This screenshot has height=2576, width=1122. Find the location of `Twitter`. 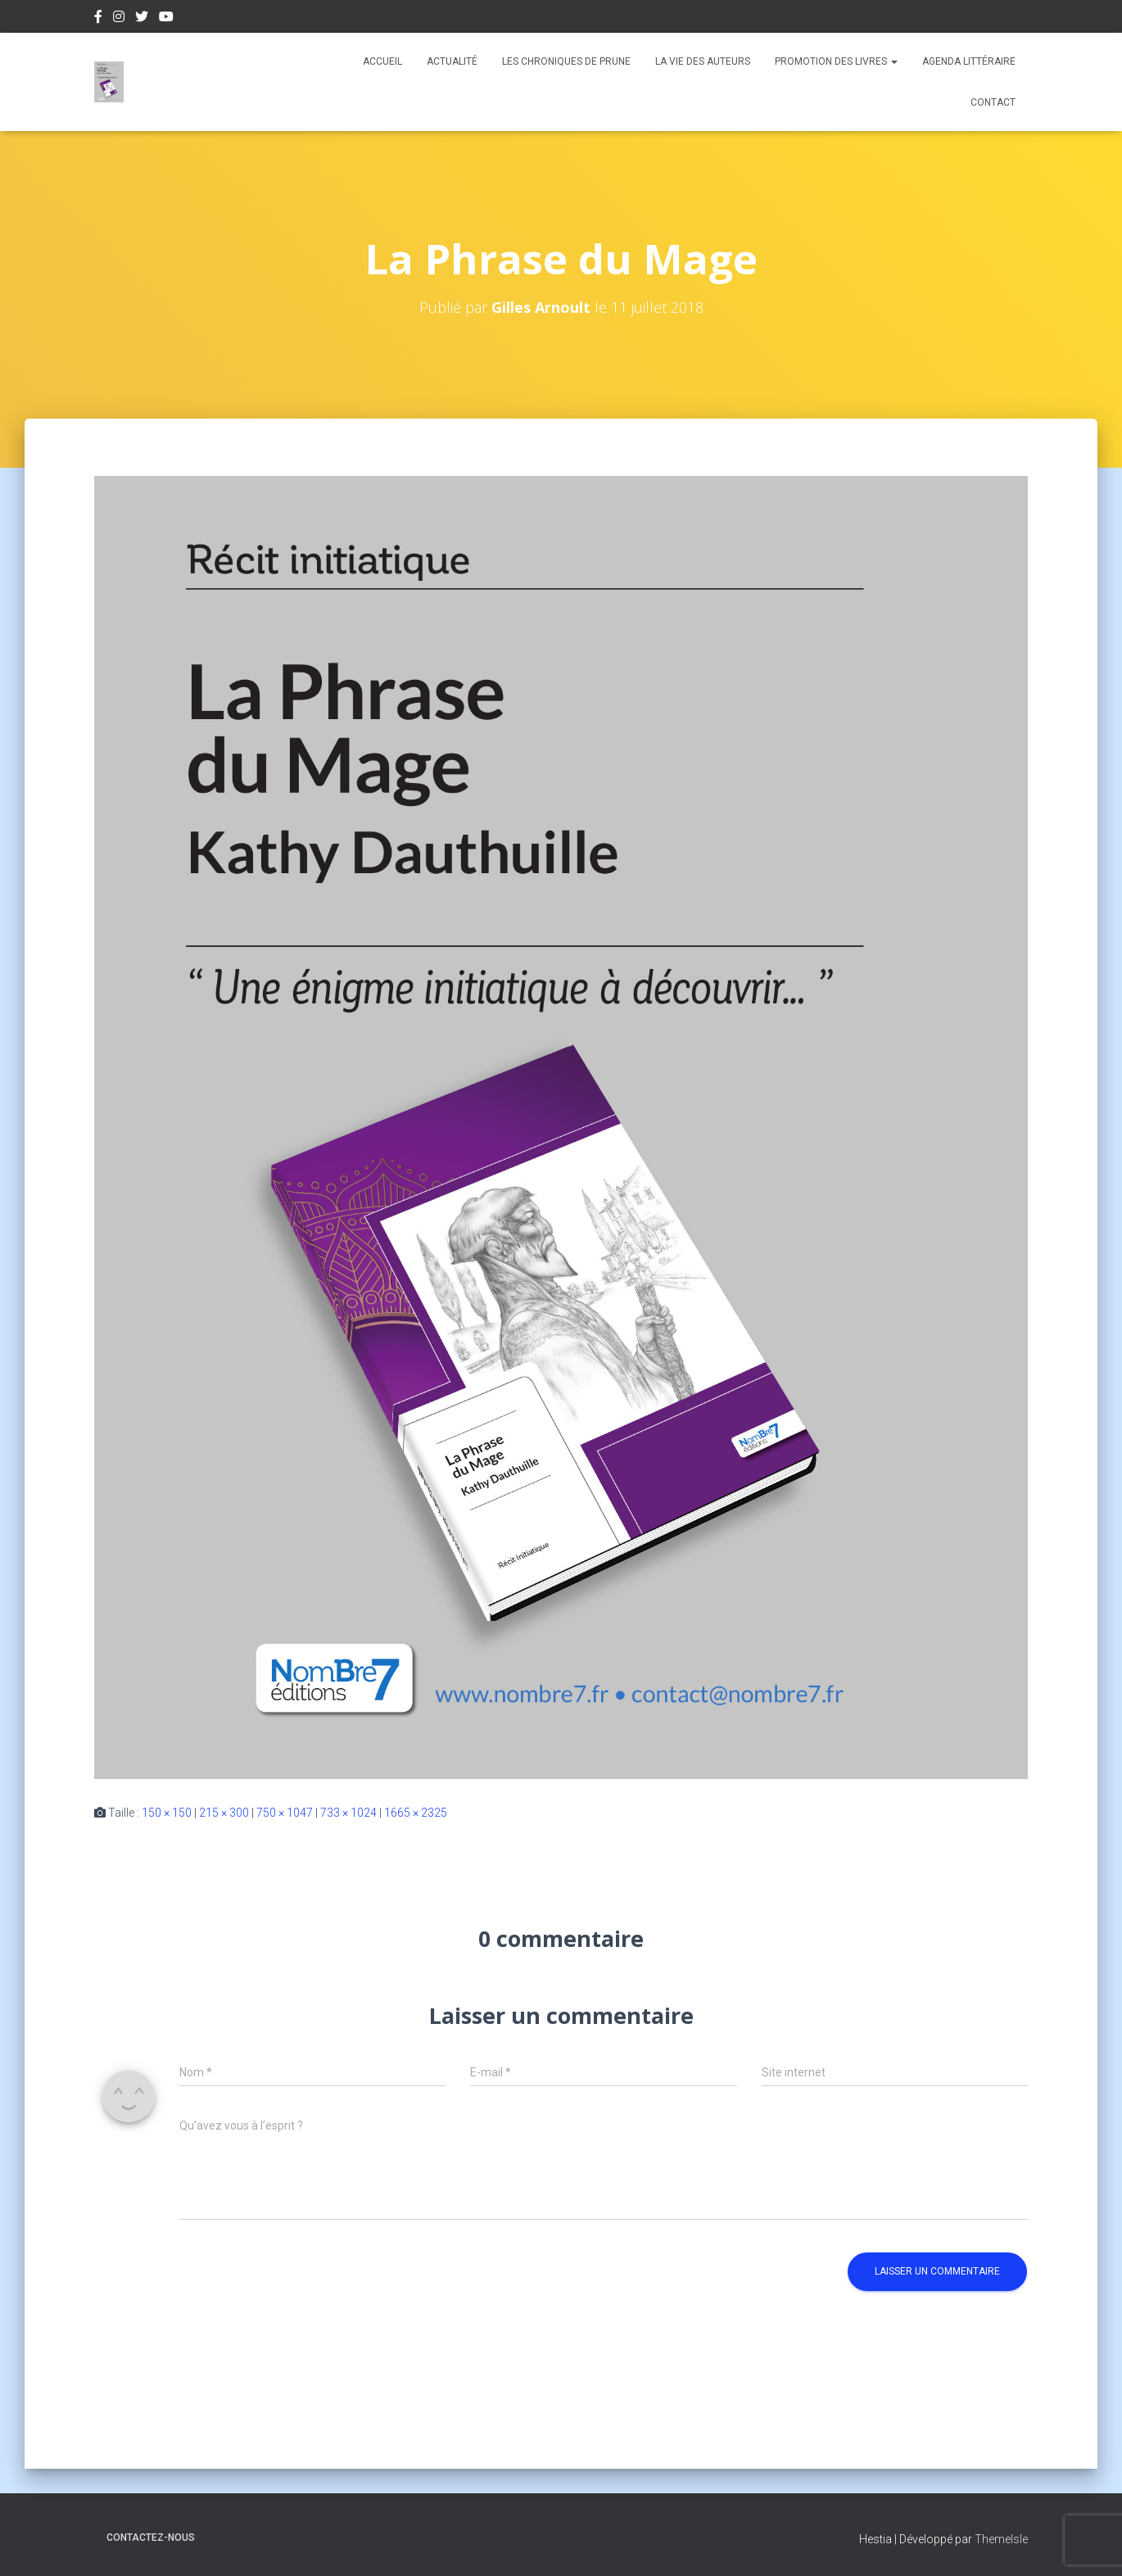

Twitter is located at coordinates (141, 19).